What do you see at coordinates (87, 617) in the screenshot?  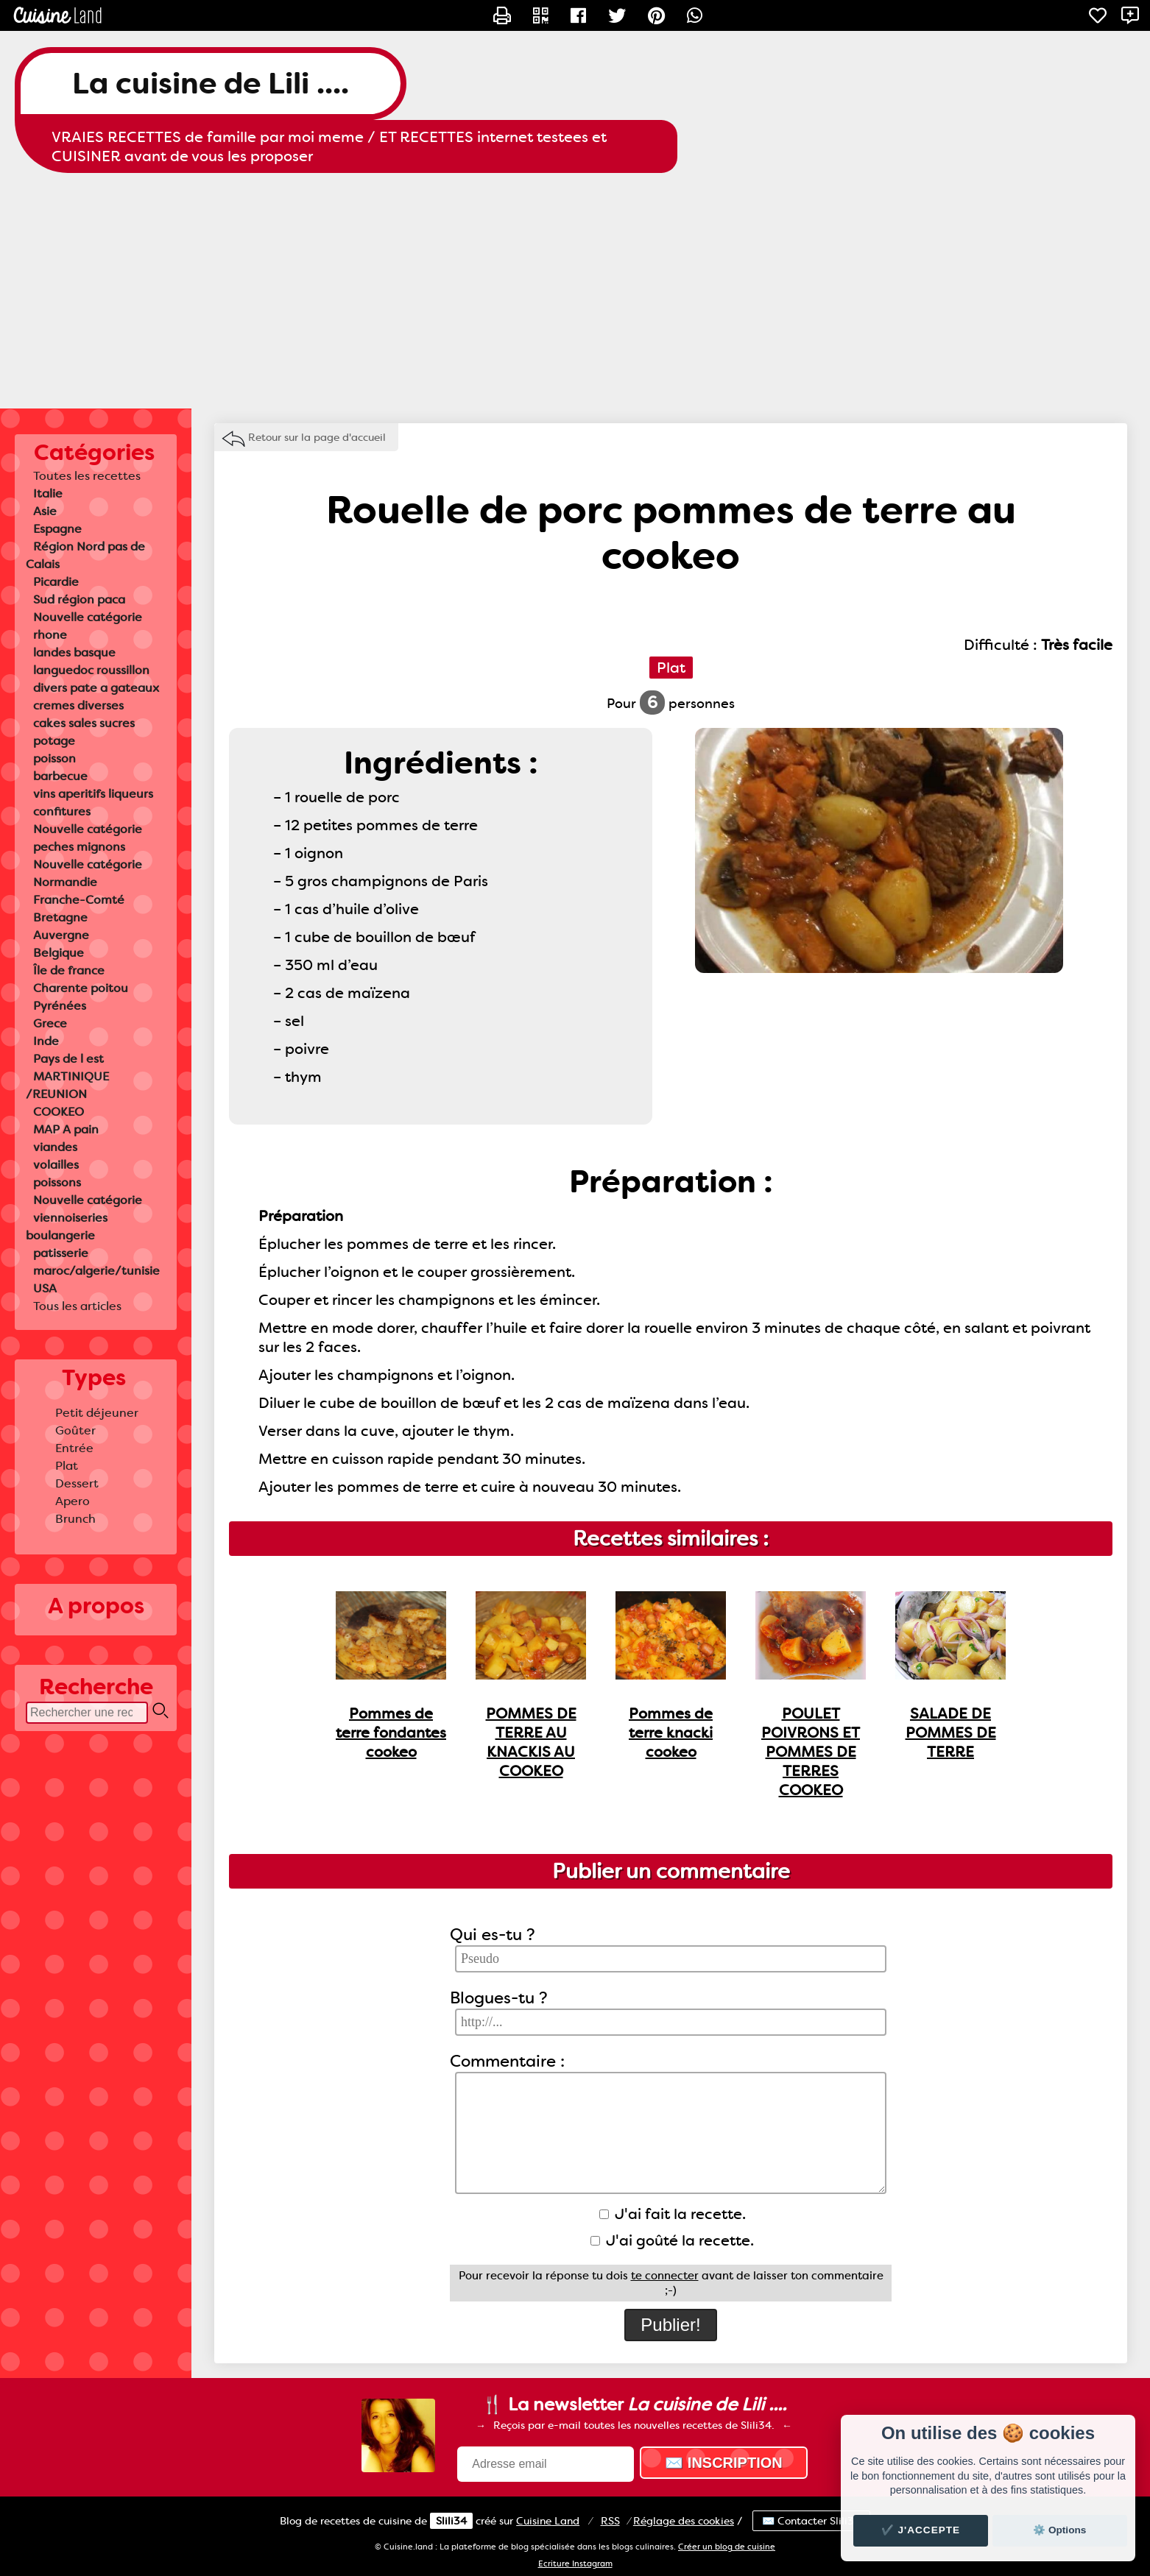 I see `Nouvelle catégorie` at bounding box center [87, 617].